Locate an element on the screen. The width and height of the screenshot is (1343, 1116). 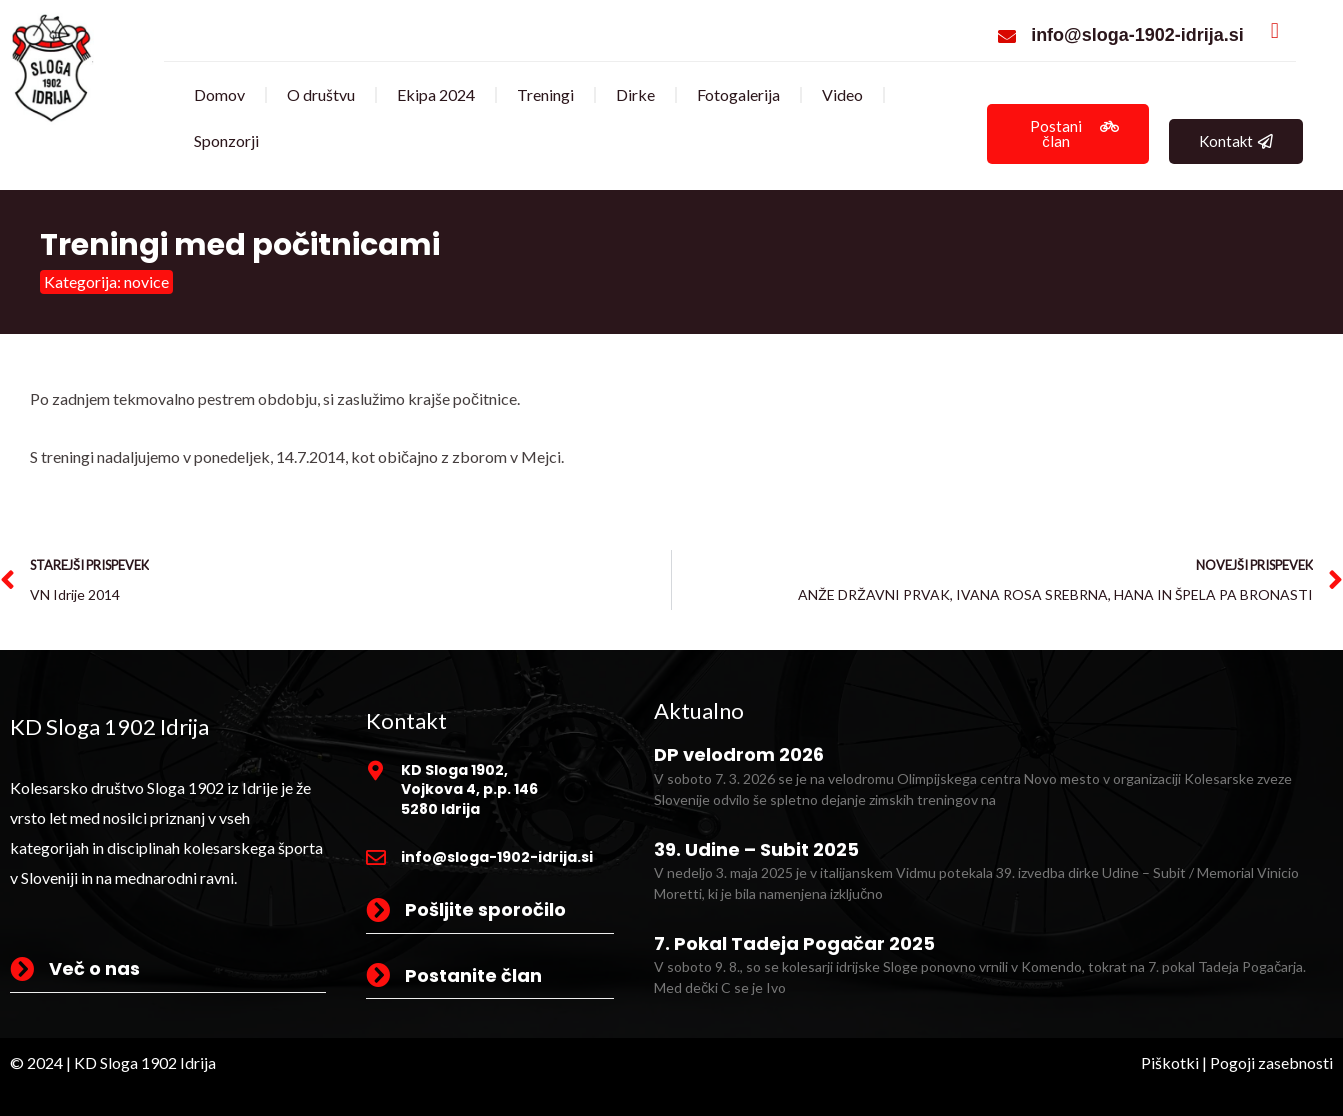
info@sloga-1902-idrija.si is located at coordinates (1137, 35).